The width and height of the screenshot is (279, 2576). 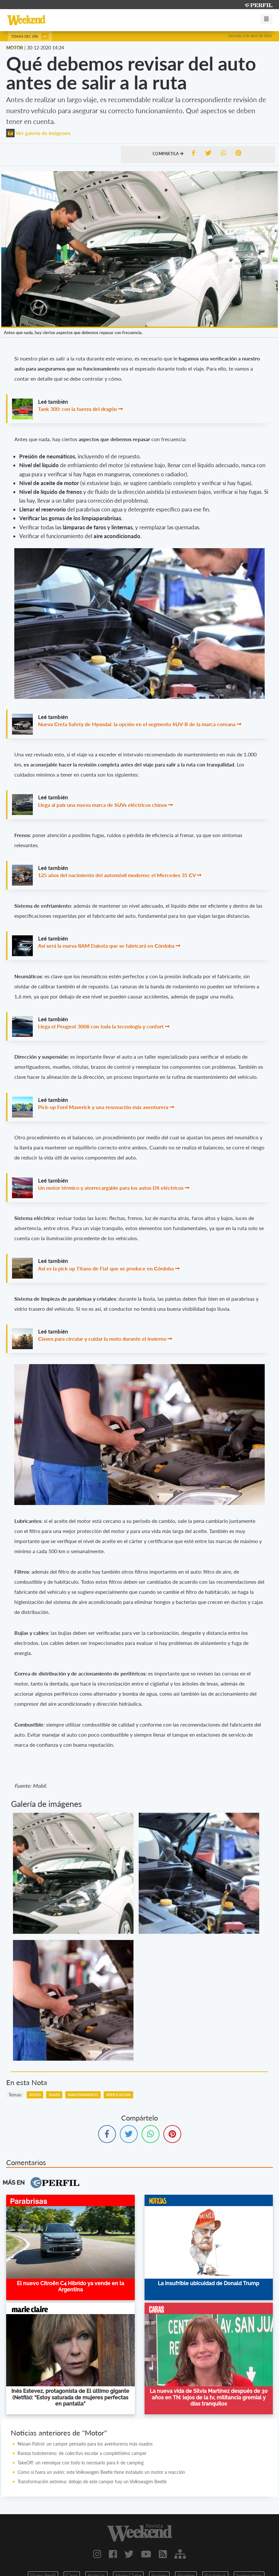 What do you see at coordinates (136, 724) in the screenshot?
I see `Nueva Creta Safety de Hyundai: la opción en el segmento SUV-B de la marca coreana` at bounding box center [136, 724].